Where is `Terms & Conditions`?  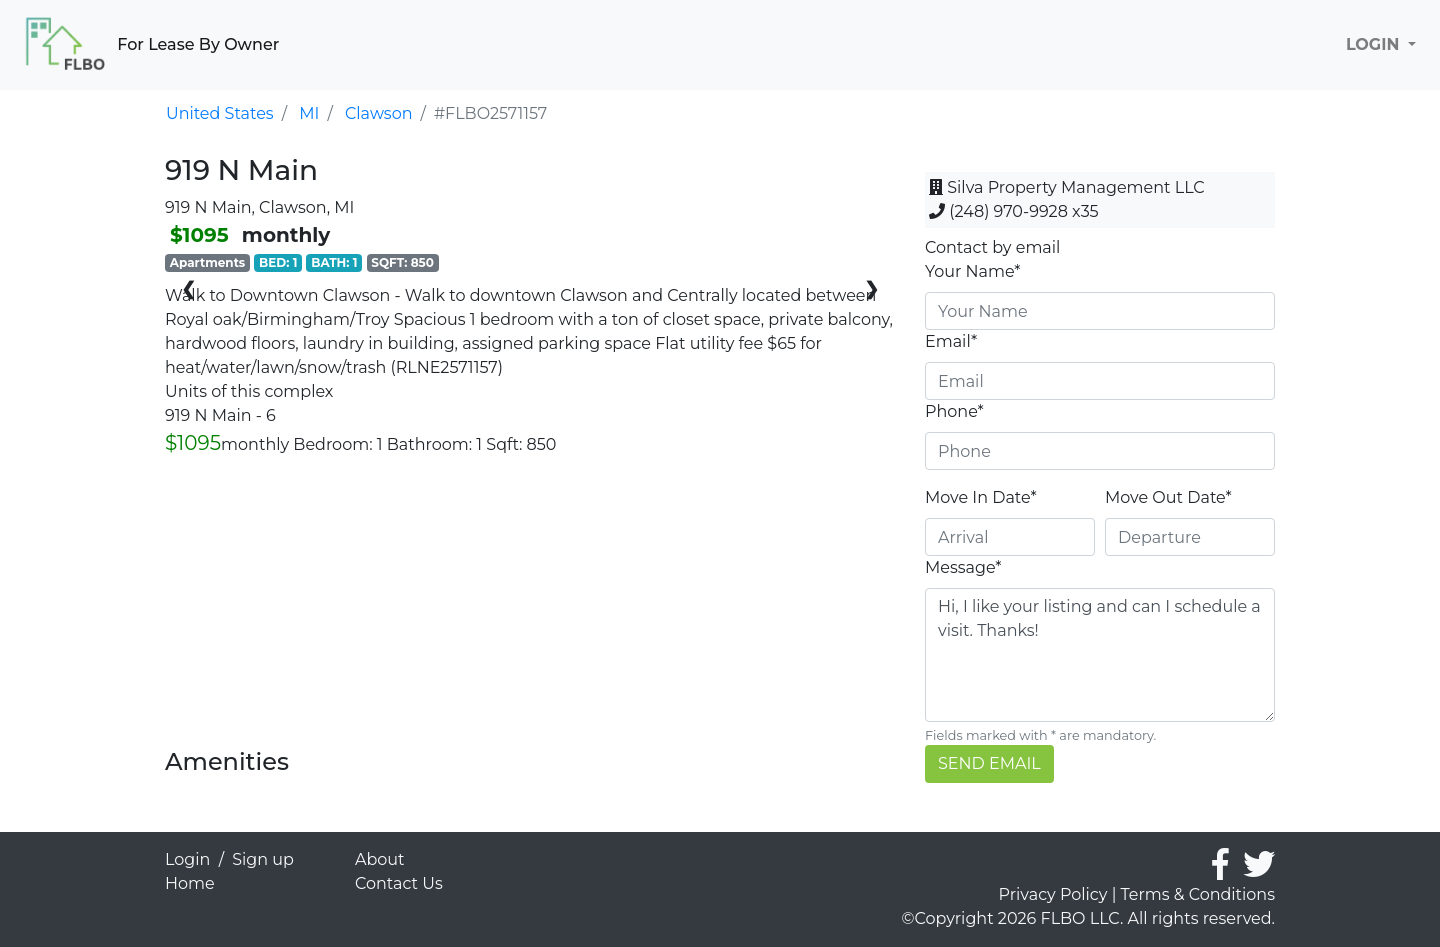
Terms & Conditions is located at coordinates (1198, 894).